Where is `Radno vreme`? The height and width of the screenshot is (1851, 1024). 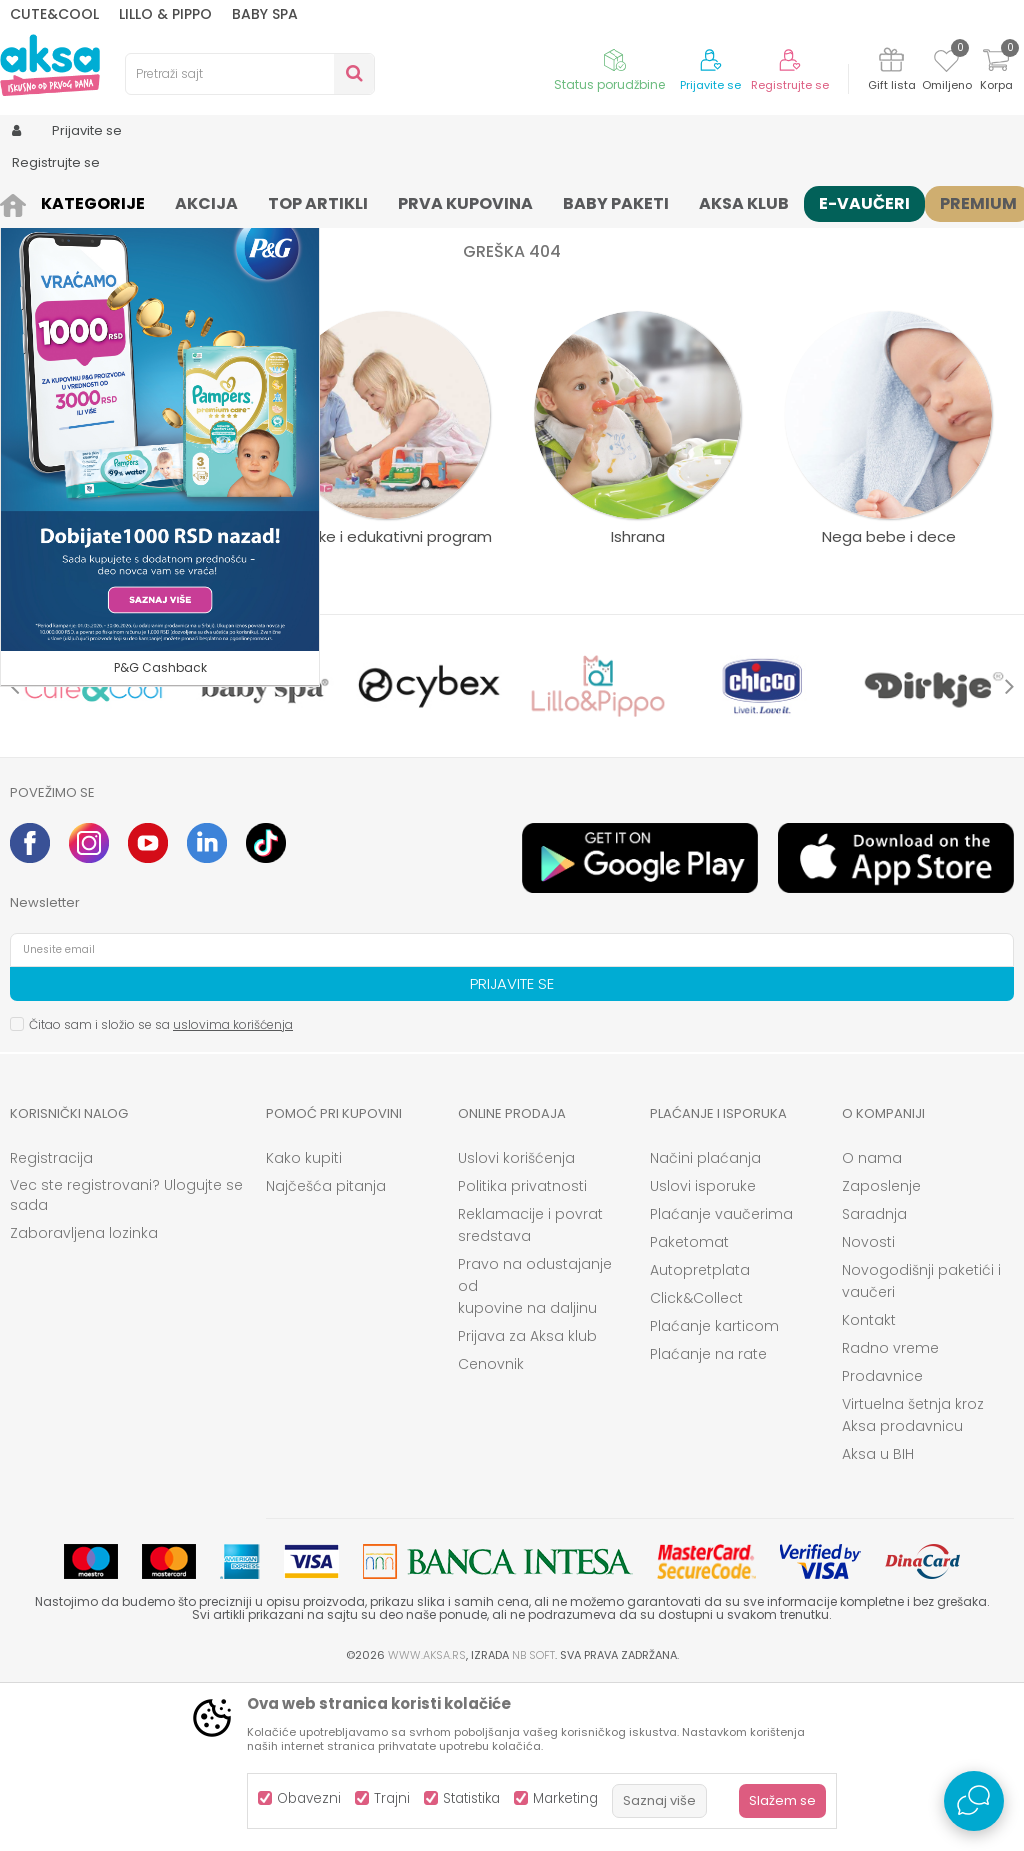 Radno vreme is located at coordinates (890, 1513).